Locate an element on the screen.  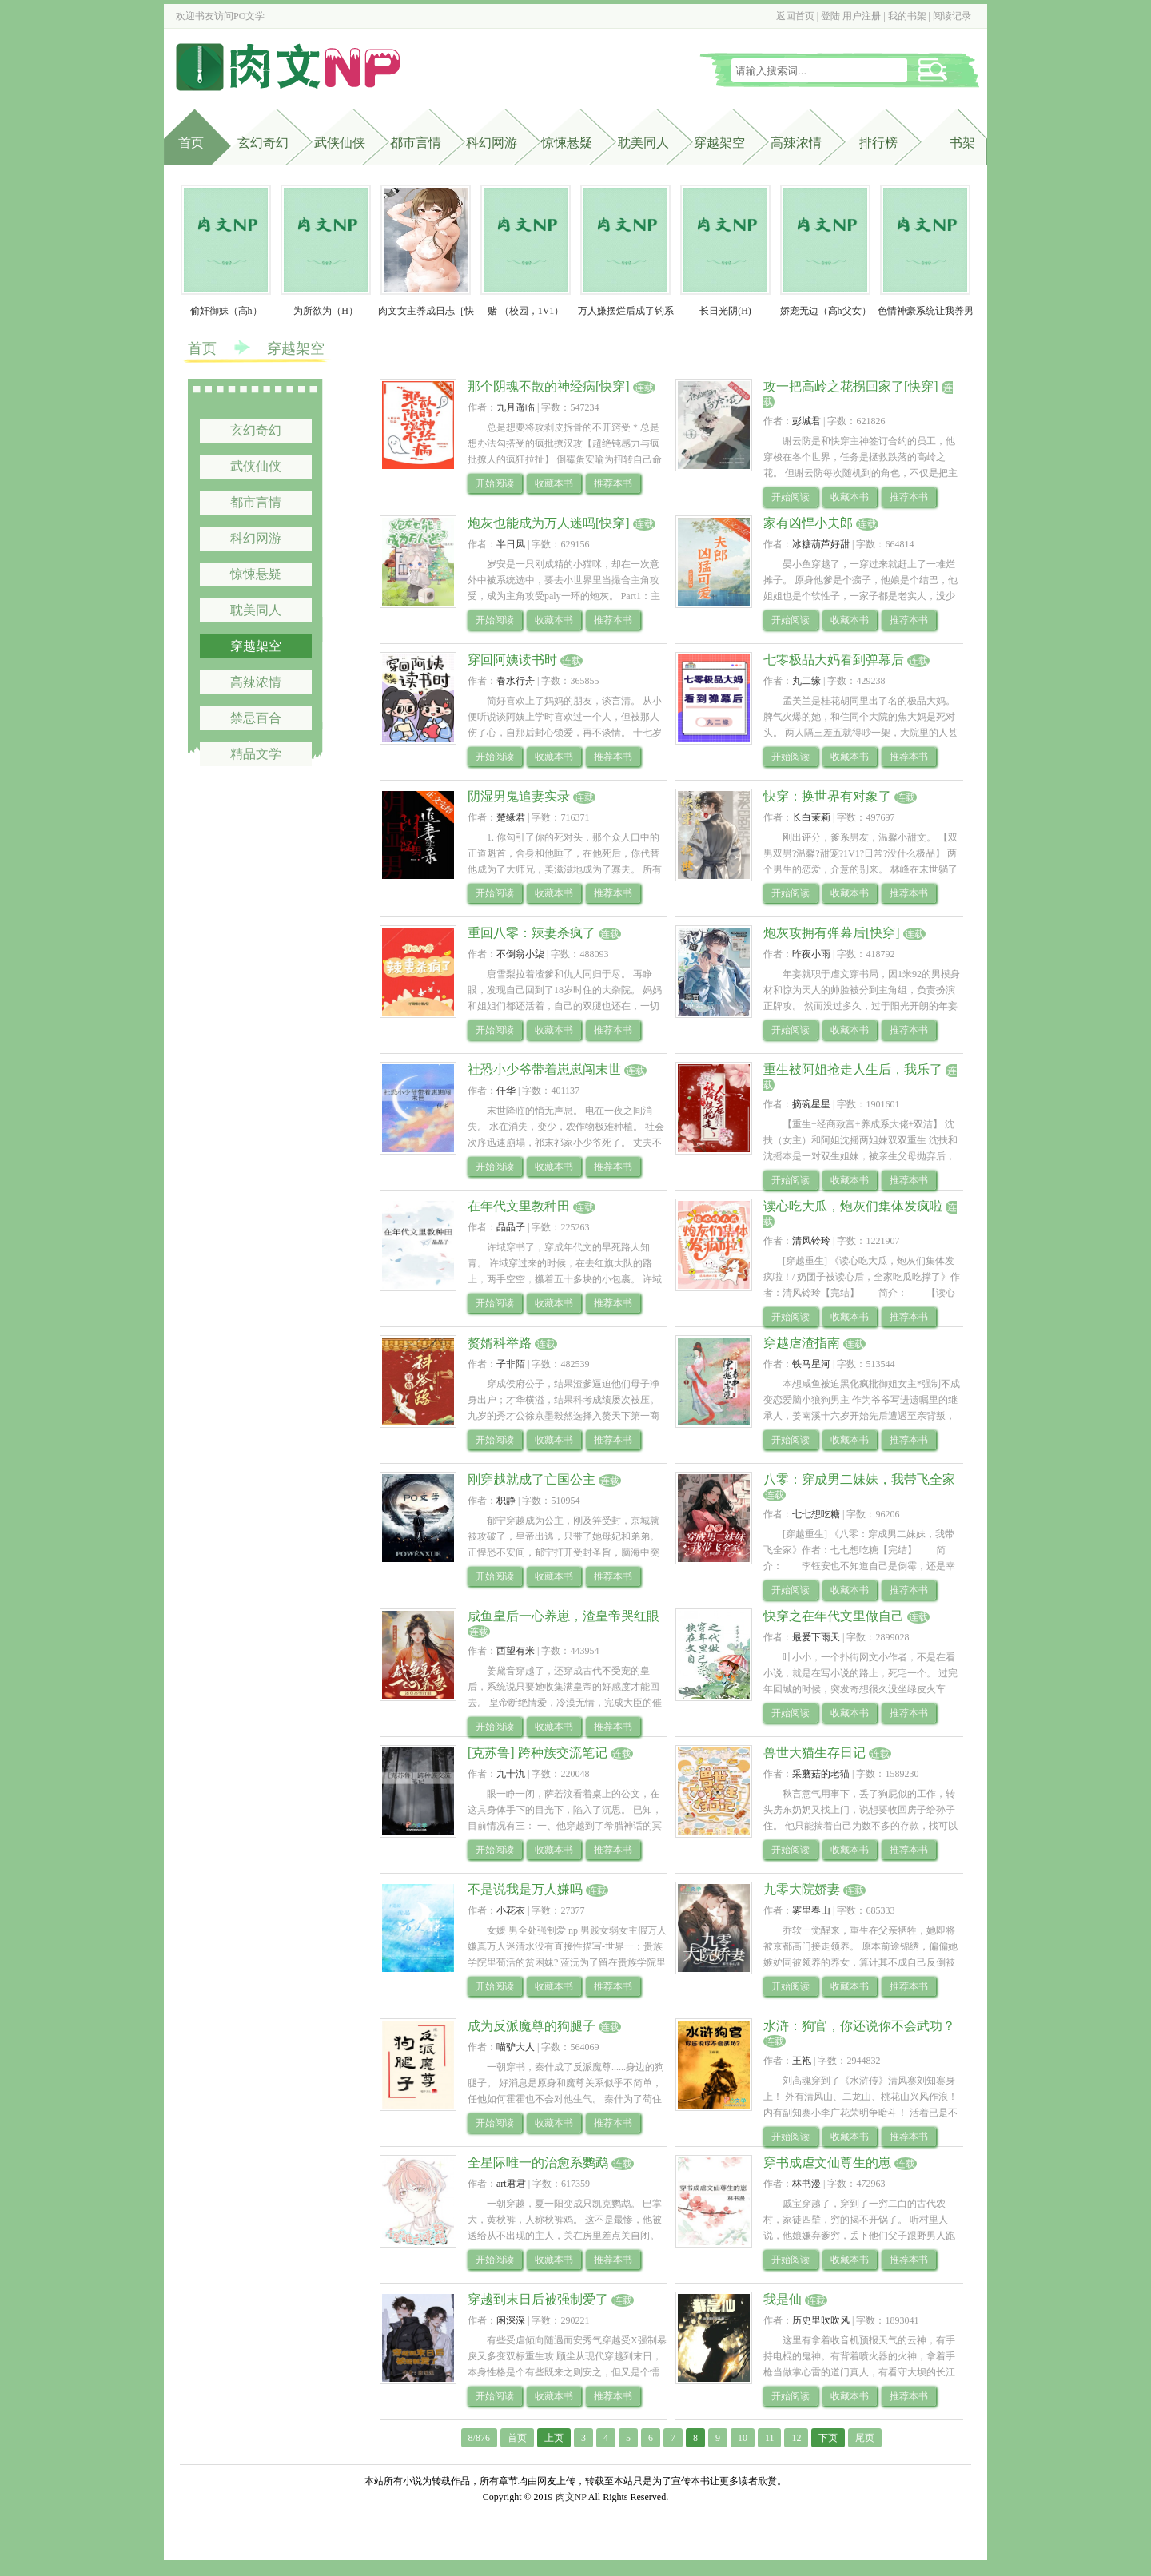
兽世大猫生存日记 is located at coordinates (814, 1752).